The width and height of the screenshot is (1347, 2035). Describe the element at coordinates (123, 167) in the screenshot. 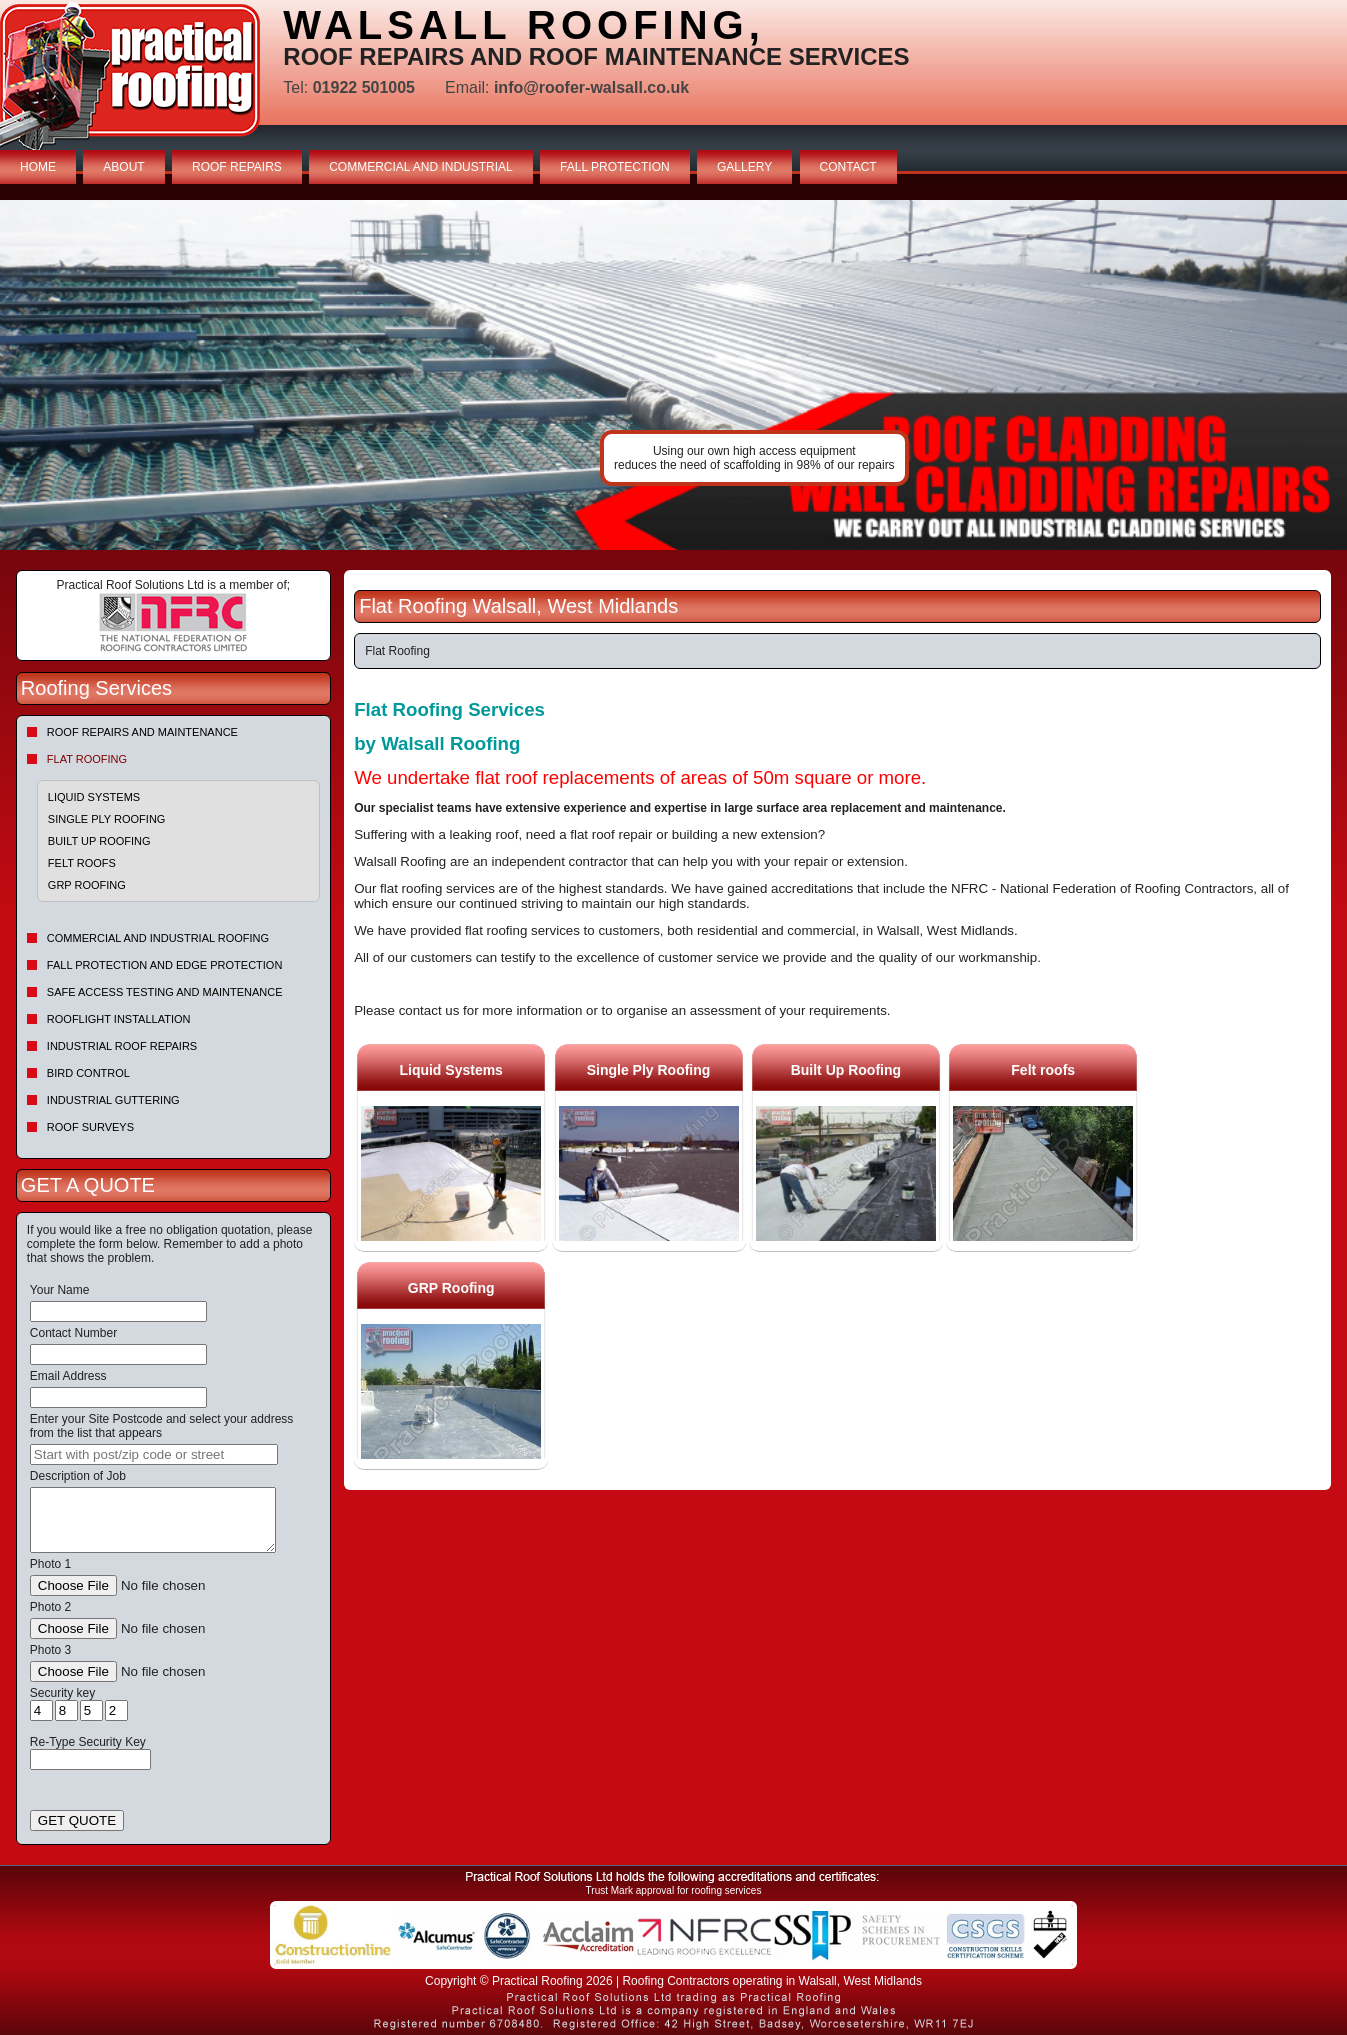

I see `ABOUT` at that location.